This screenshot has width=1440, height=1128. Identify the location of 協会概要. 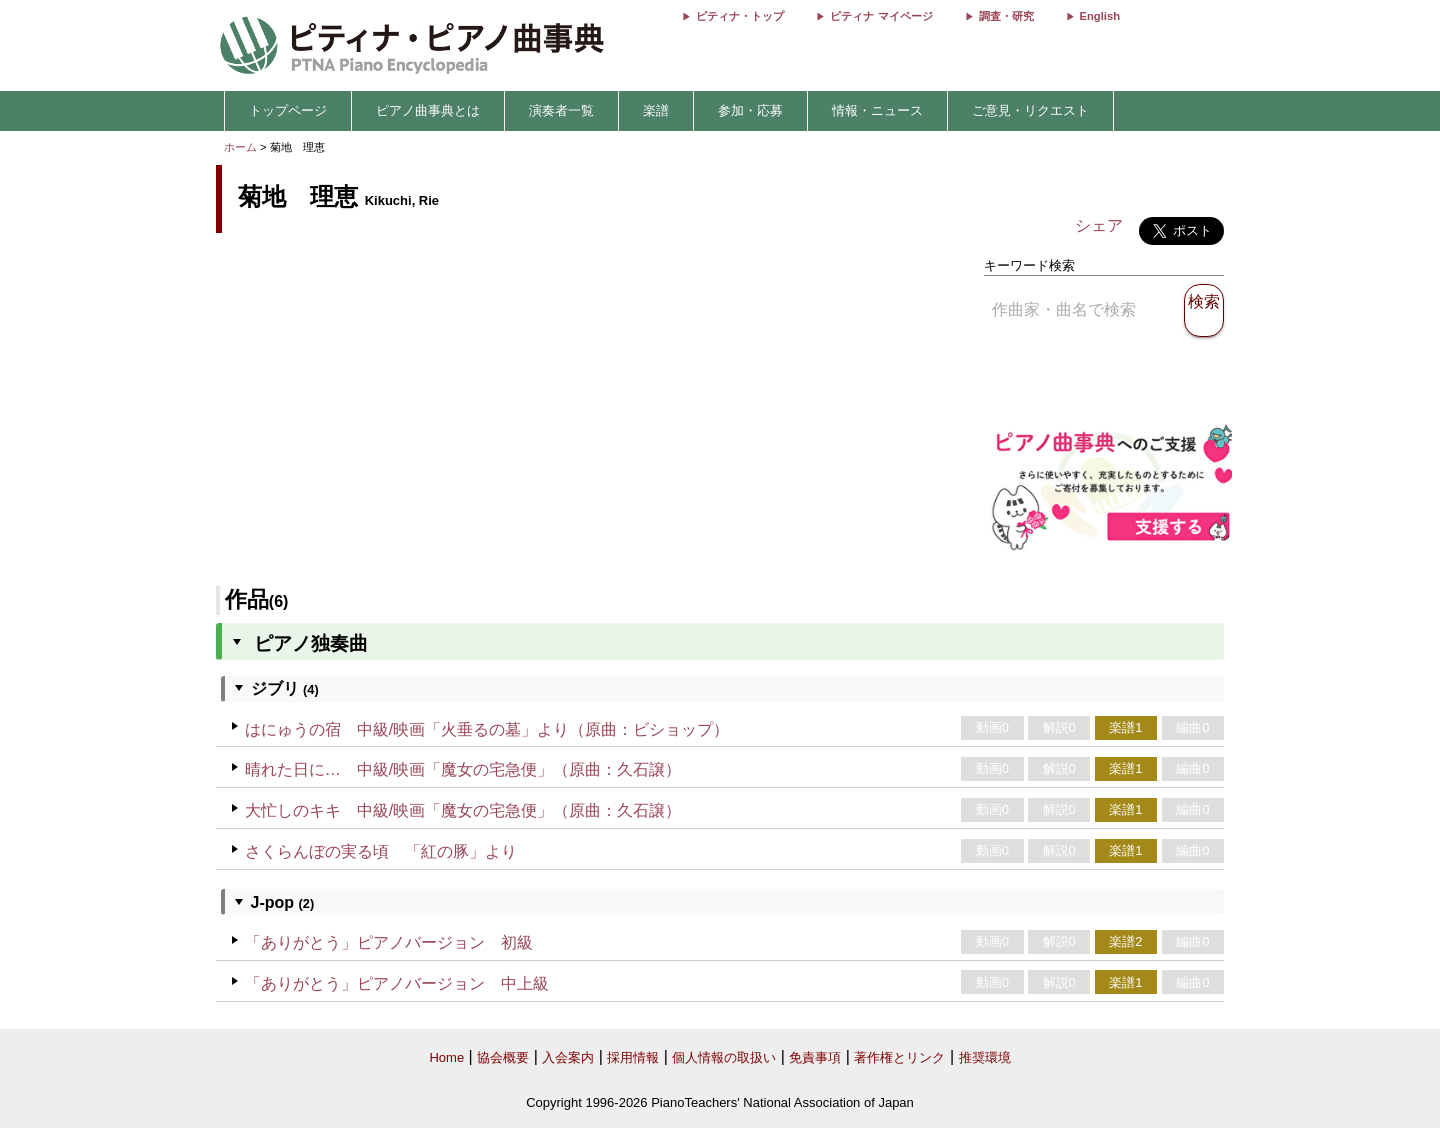
(503, 1057).